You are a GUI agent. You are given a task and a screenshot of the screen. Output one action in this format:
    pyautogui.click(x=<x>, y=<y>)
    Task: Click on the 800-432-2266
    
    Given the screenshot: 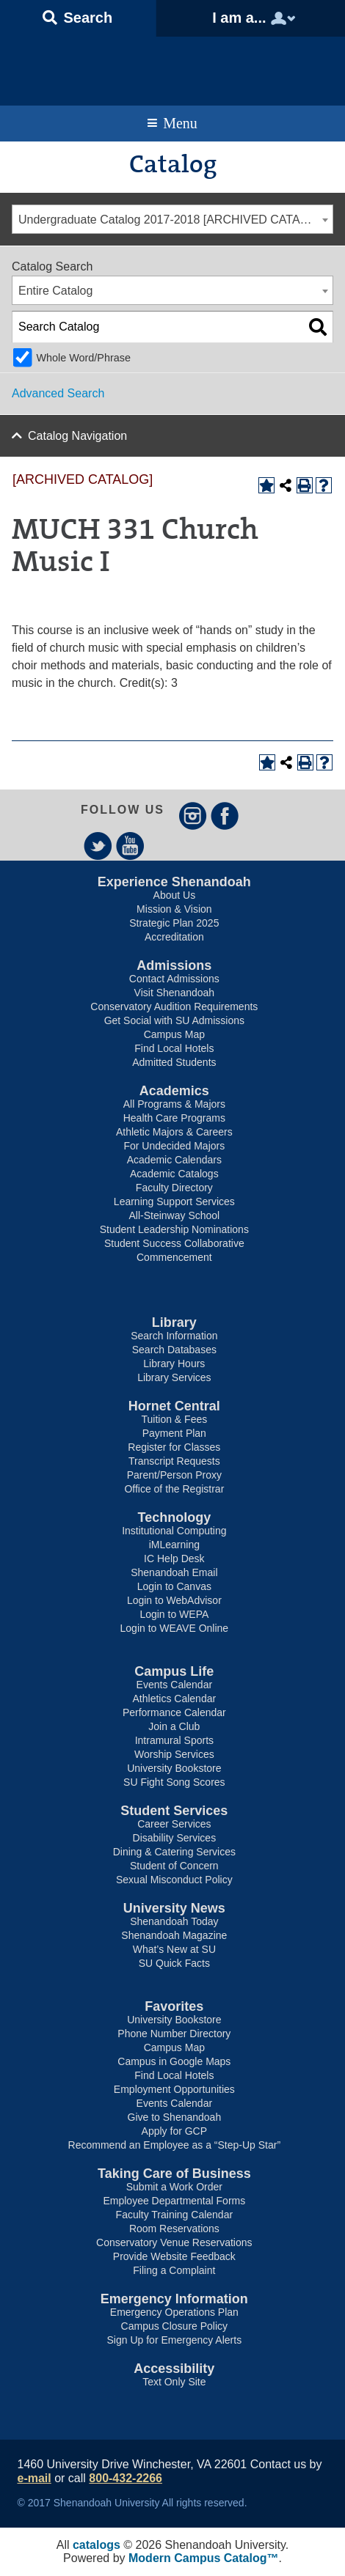 What is the action you would take?
    pyautogui.click(x=125, y=2478)
    